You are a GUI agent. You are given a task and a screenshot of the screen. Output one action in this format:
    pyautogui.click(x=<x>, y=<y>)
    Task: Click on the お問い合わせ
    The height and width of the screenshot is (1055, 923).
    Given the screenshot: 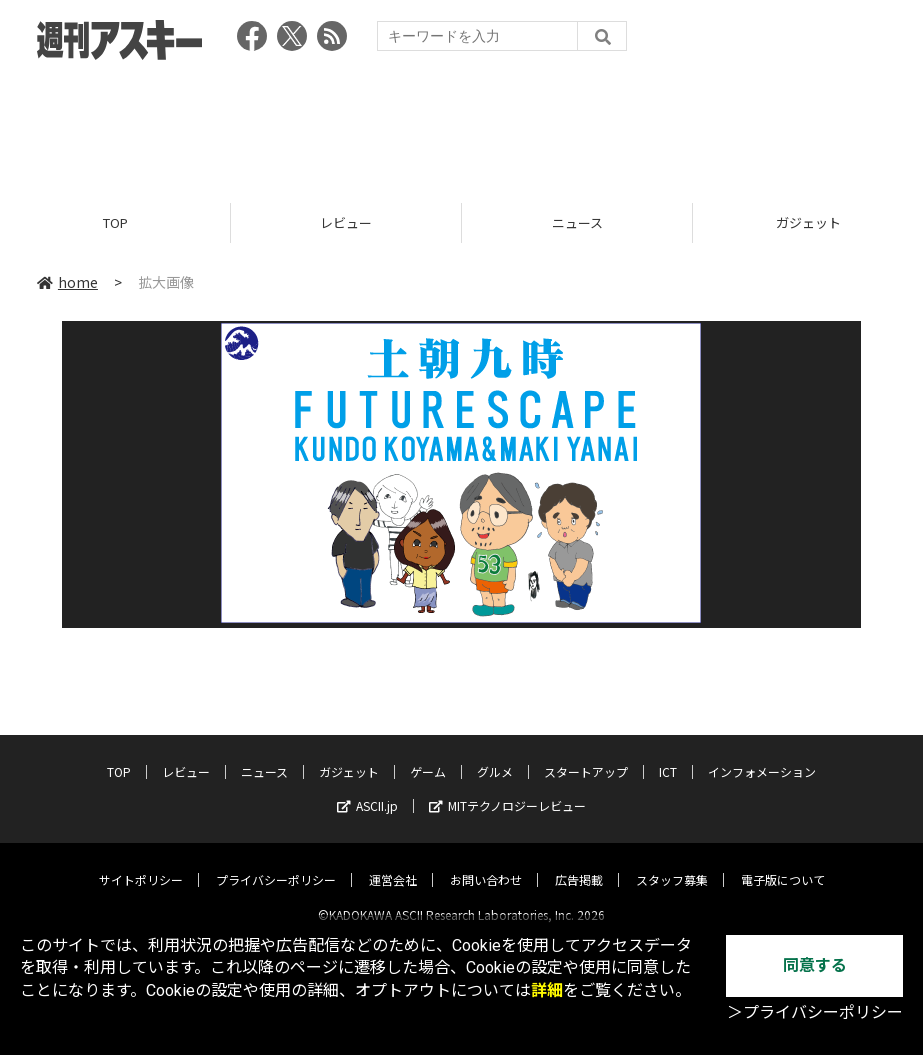 What is the action you would take?
    pyautogui.click(x=486, y=862)
    